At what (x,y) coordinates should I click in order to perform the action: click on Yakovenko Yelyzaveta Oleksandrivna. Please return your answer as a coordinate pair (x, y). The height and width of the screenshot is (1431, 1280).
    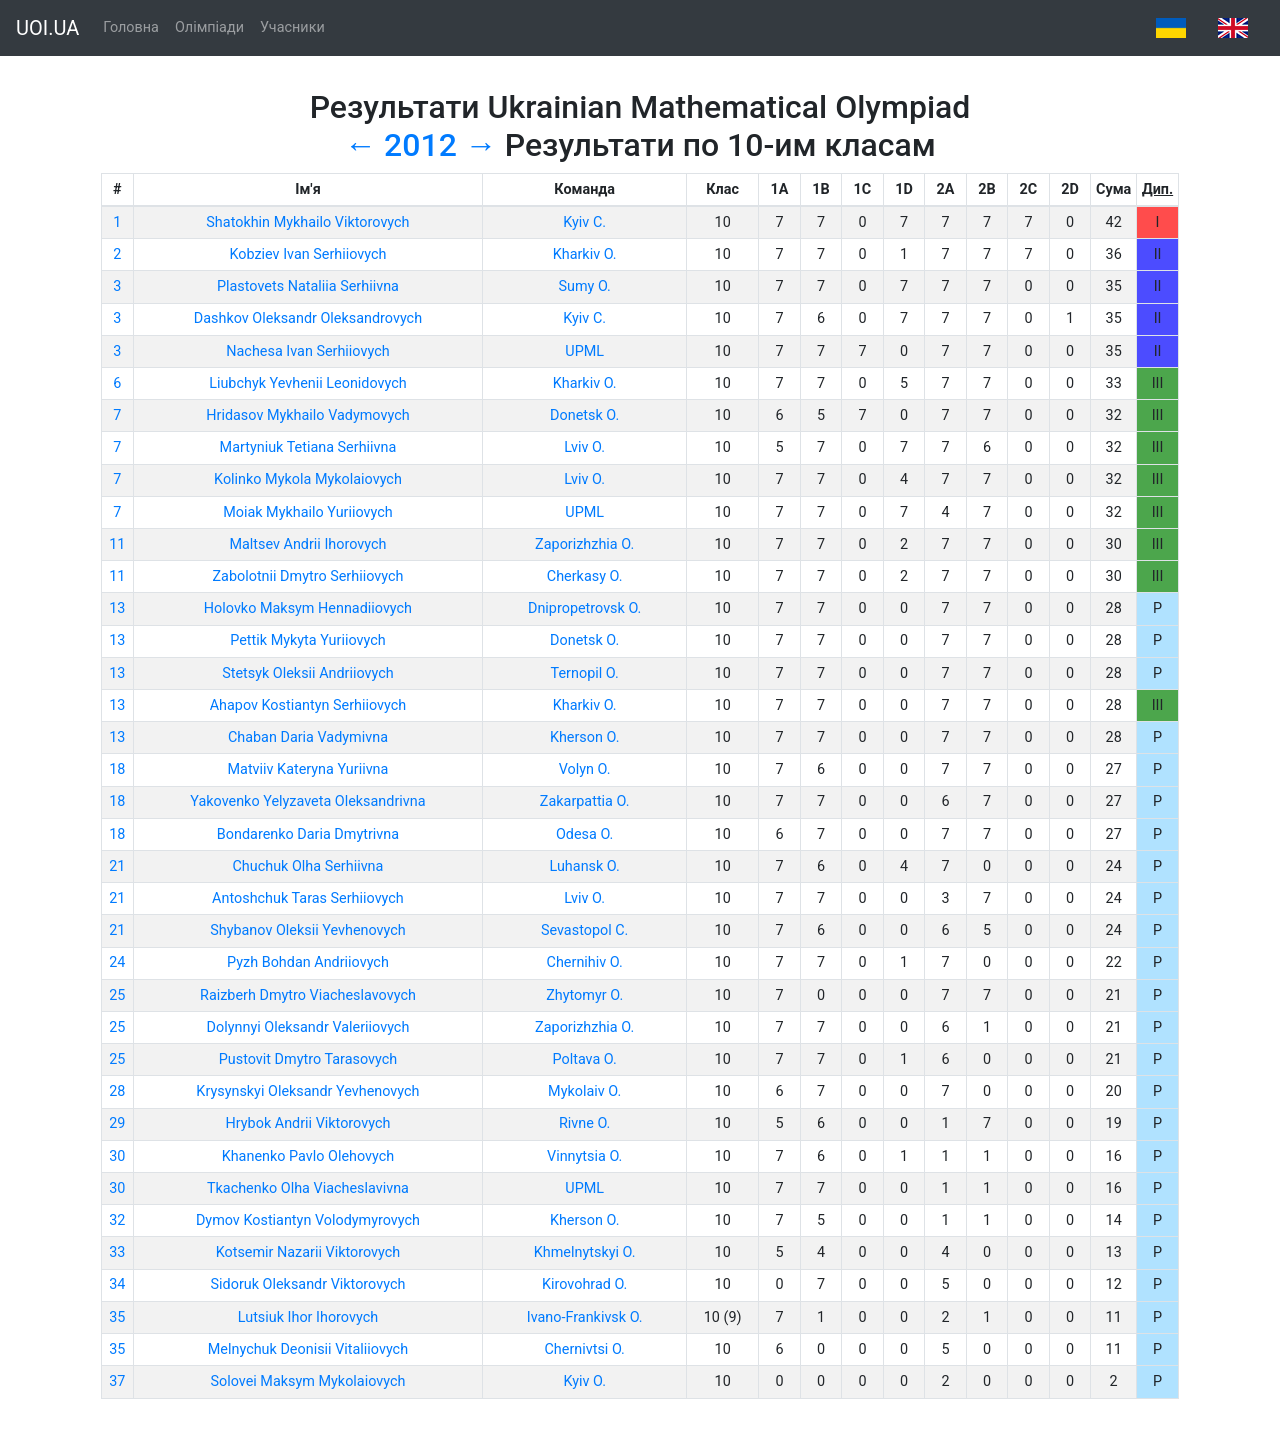
    Looking at the image, I should click on (307, 801).